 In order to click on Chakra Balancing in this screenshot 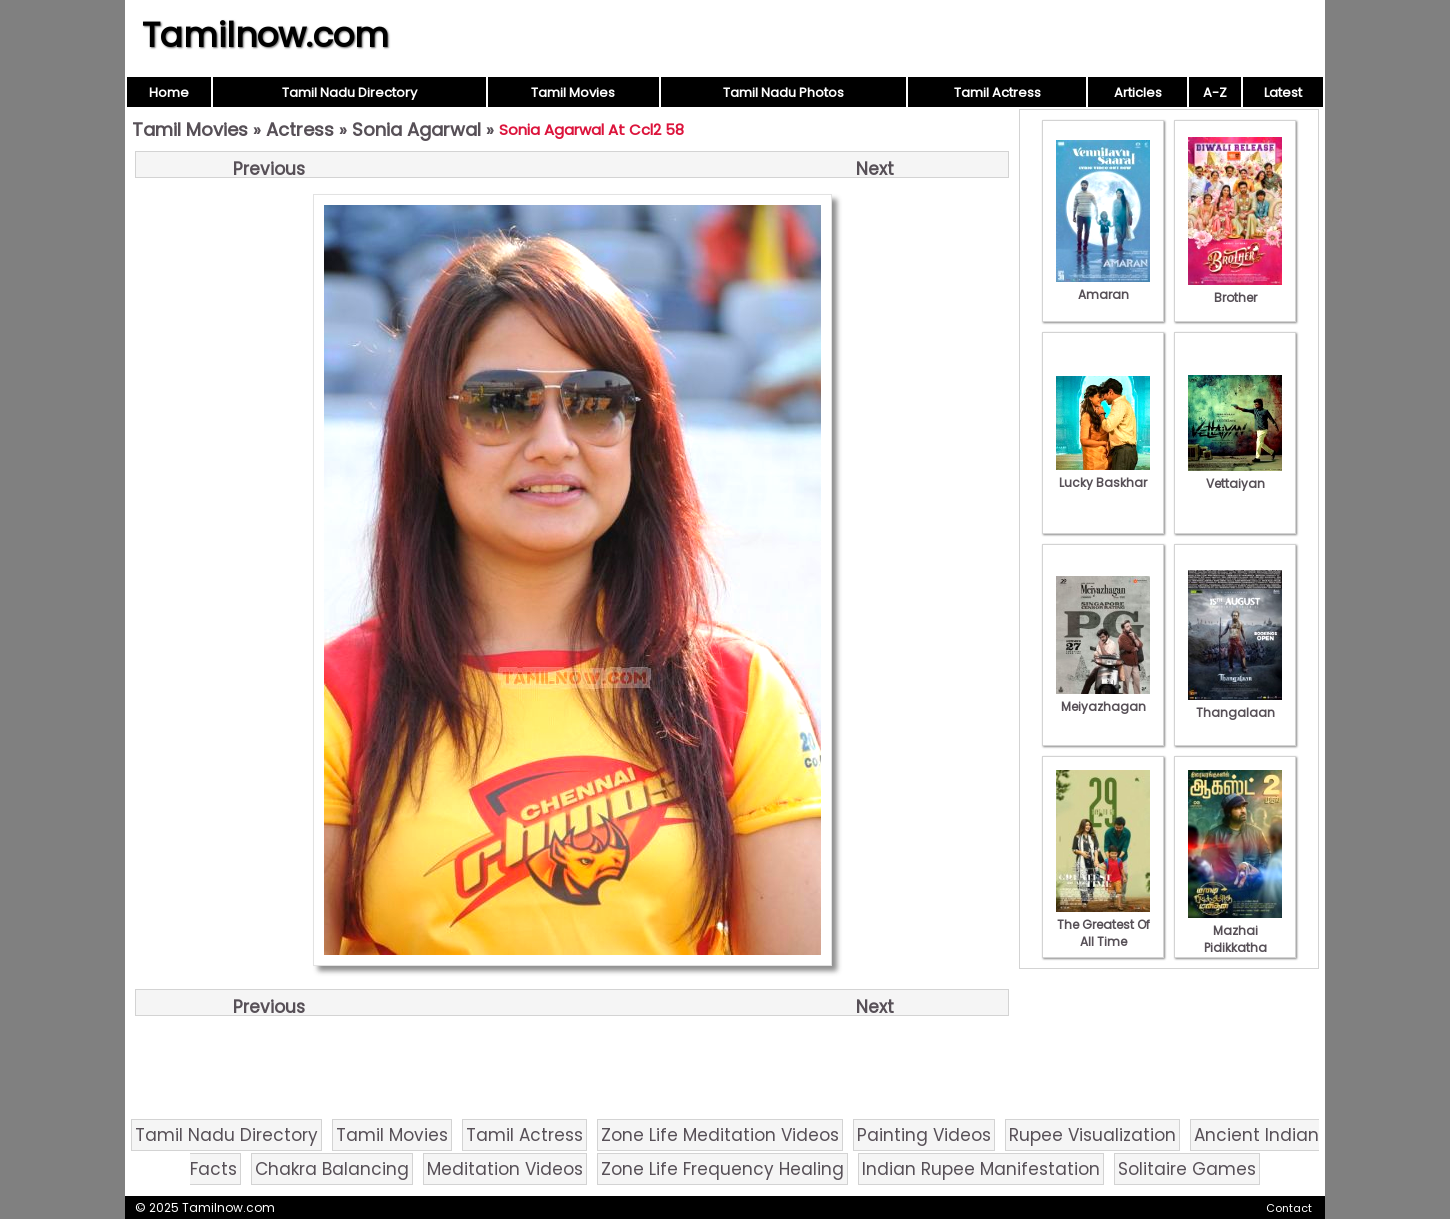, I will do `click(332, 1169)`.